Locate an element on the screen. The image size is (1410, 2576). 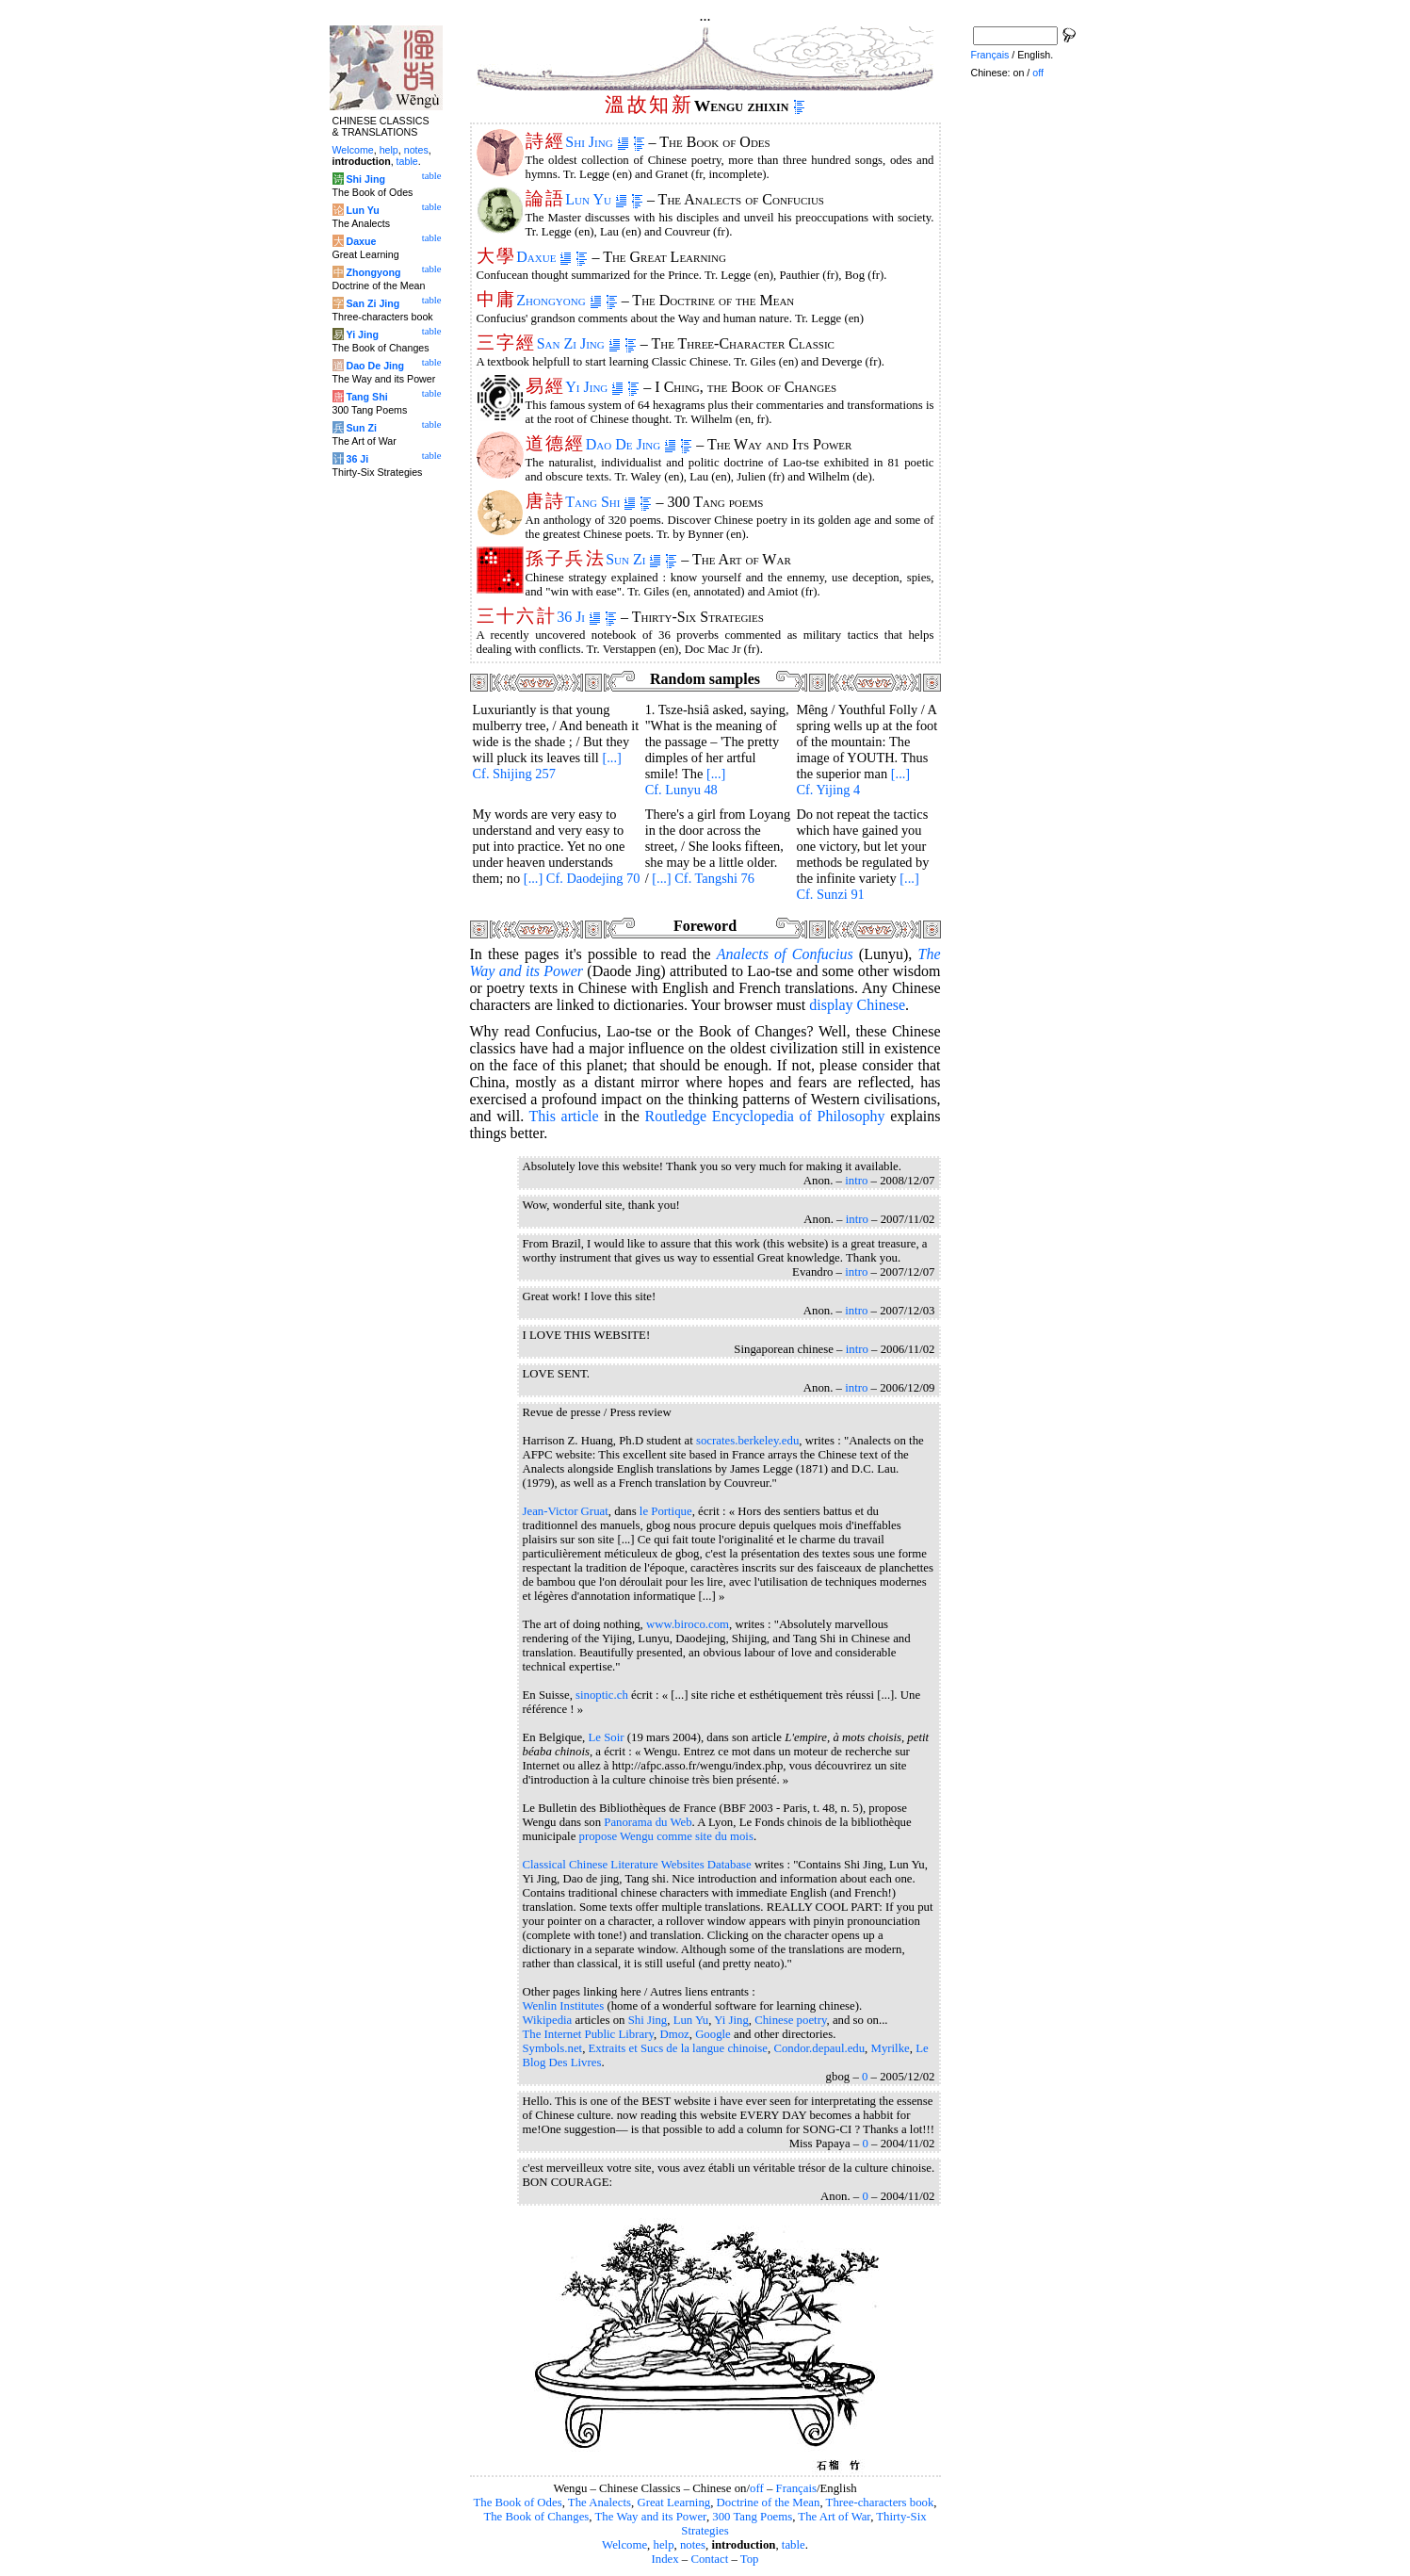
Wikipedia is located at coordinates (548, 2020).